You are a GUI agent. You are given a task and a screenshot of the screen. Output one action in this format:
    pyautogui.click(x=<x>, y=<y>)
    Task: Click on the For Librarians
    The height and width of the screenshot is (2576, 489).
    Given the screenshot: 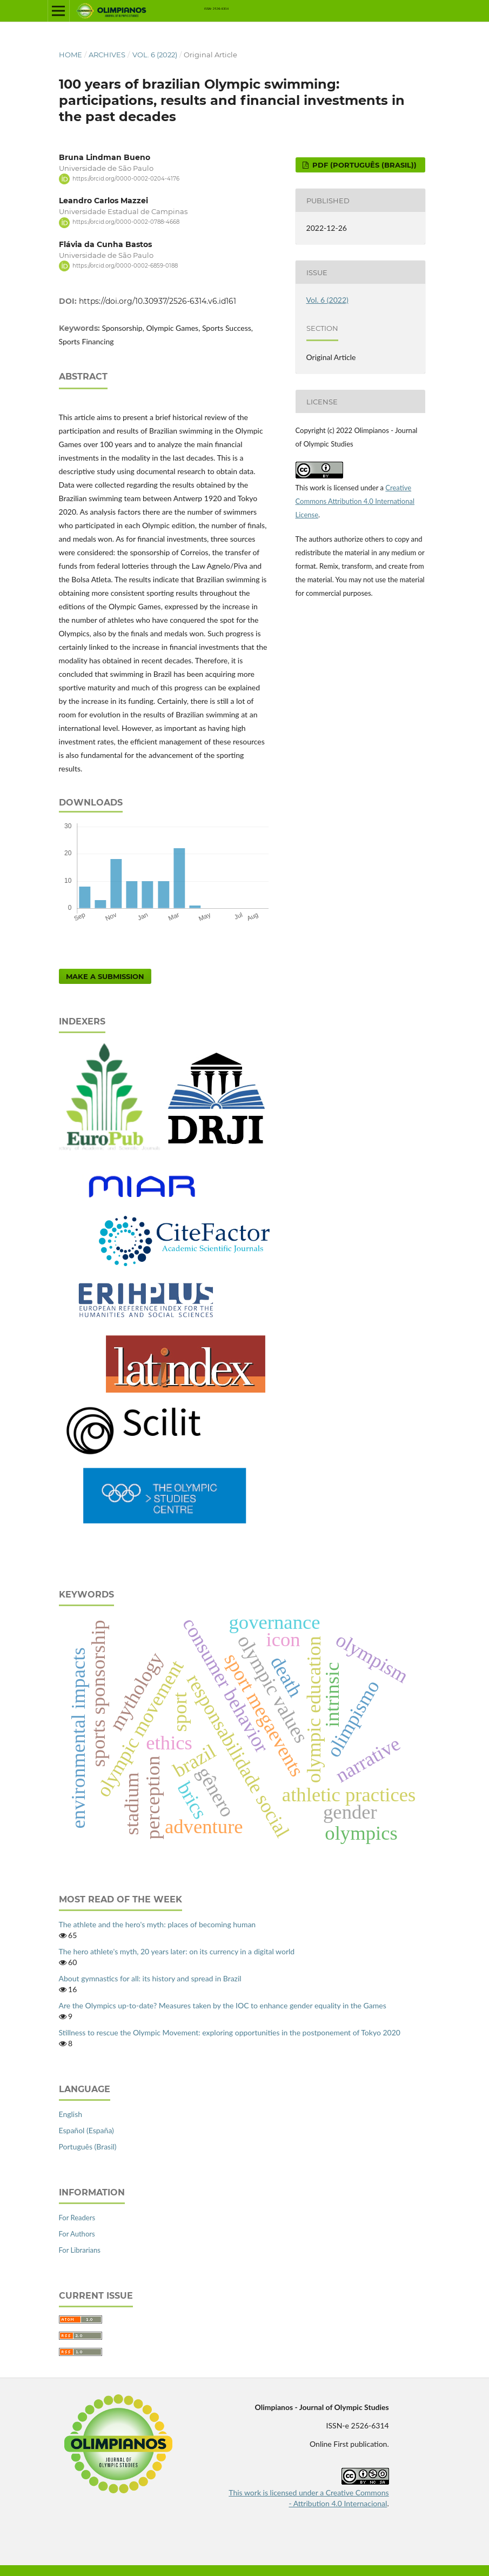 What is the action you would take?
    pyautogui.click(x=80, y=2250)
    